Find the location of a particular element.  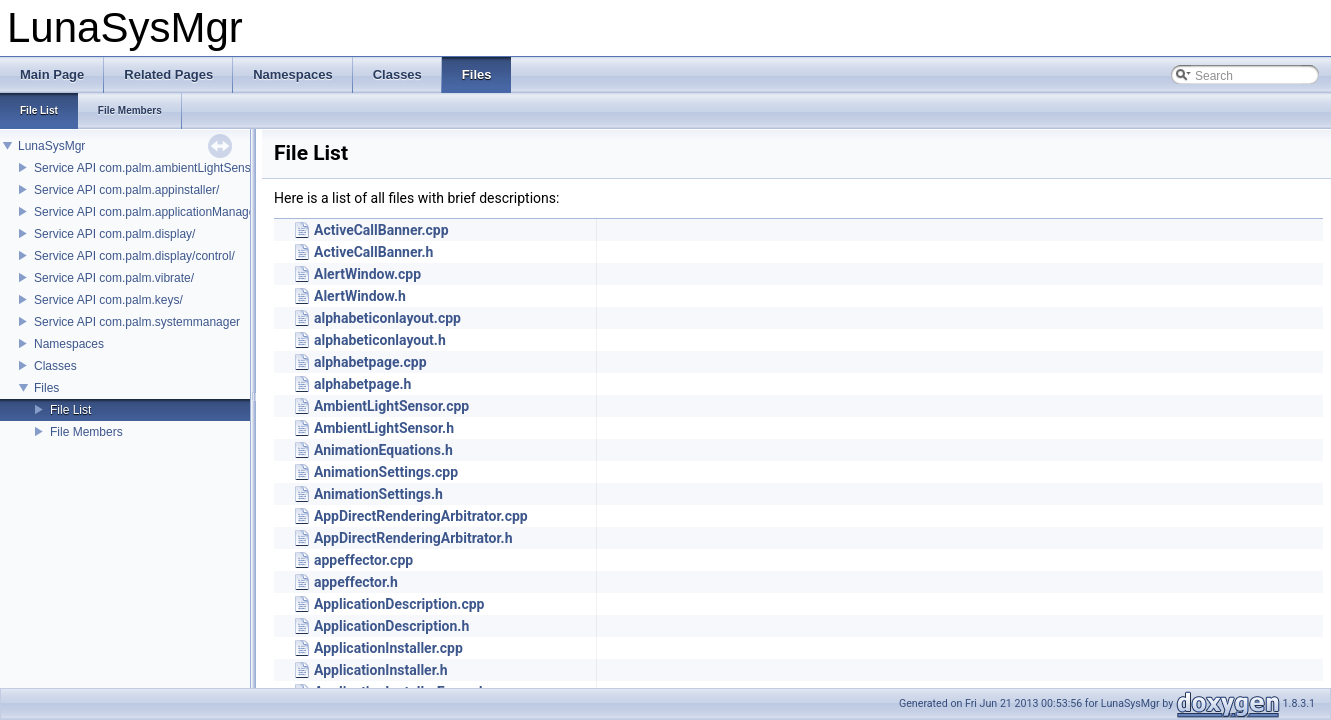

LunaSysMgr is located at coordinates (51, 146).